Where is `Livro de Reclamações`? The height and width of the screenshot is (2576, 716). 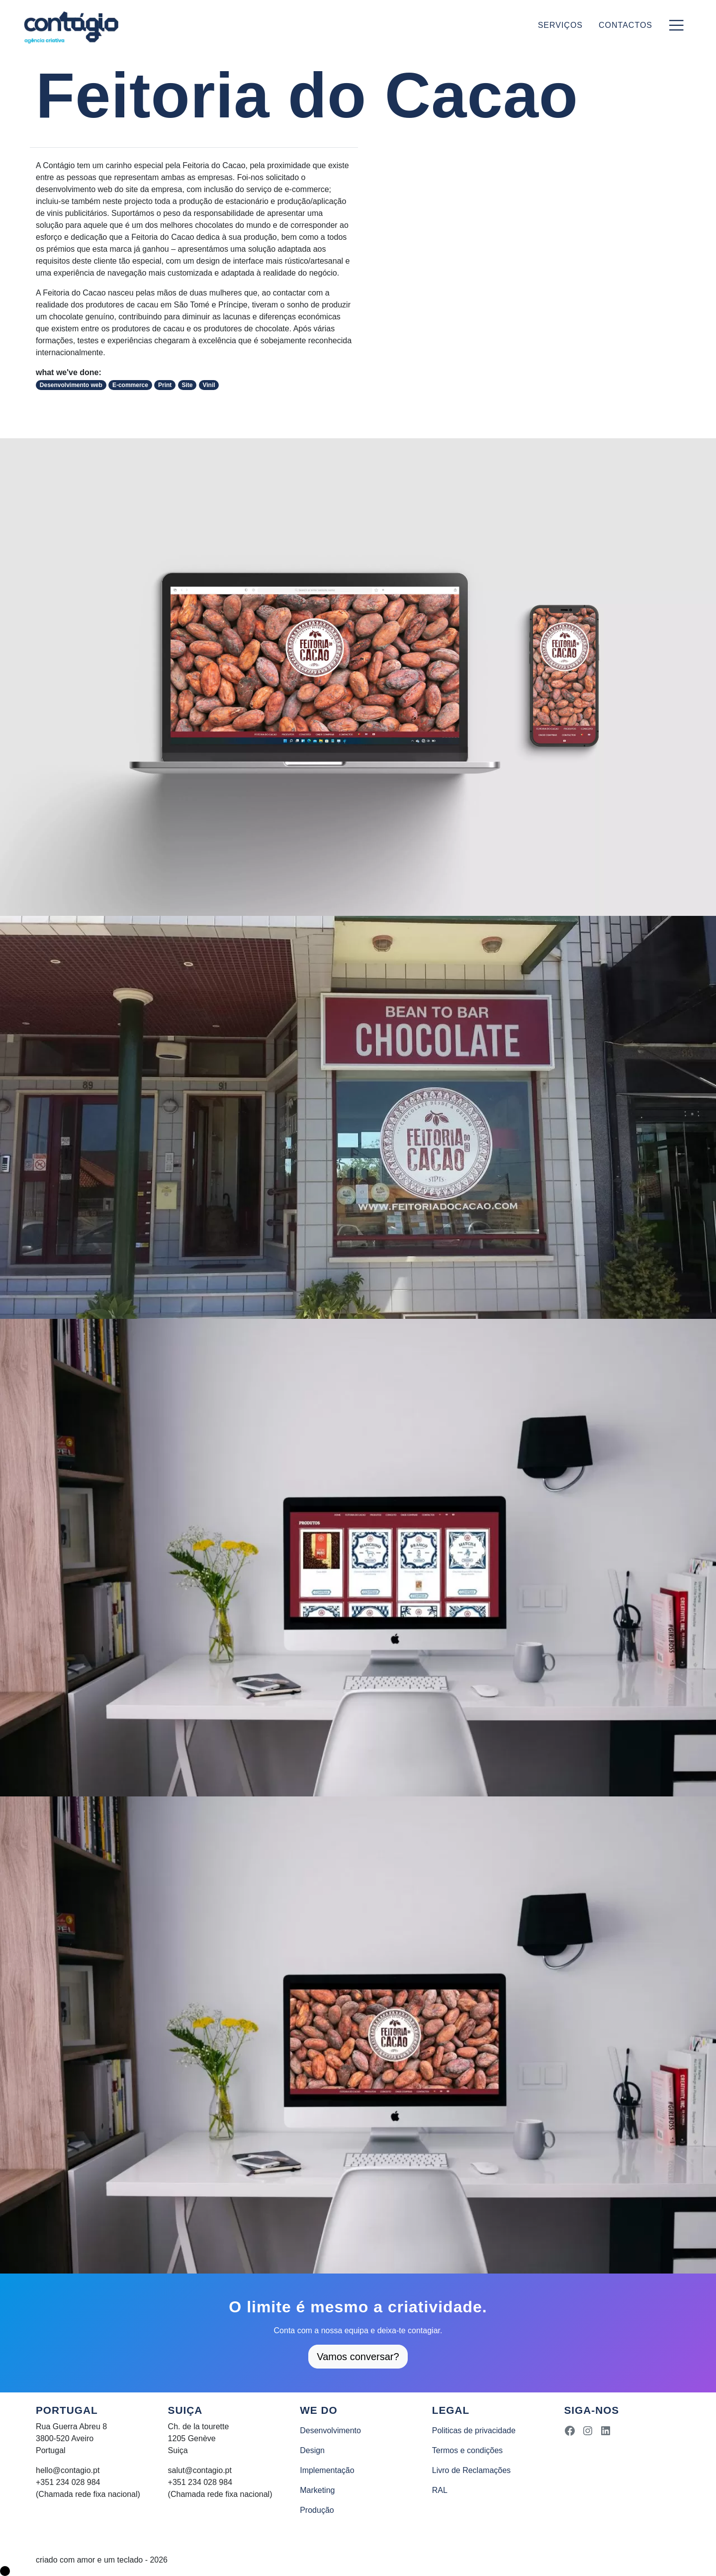
Livro de Reclamações is located at coordinates (471, 2470).